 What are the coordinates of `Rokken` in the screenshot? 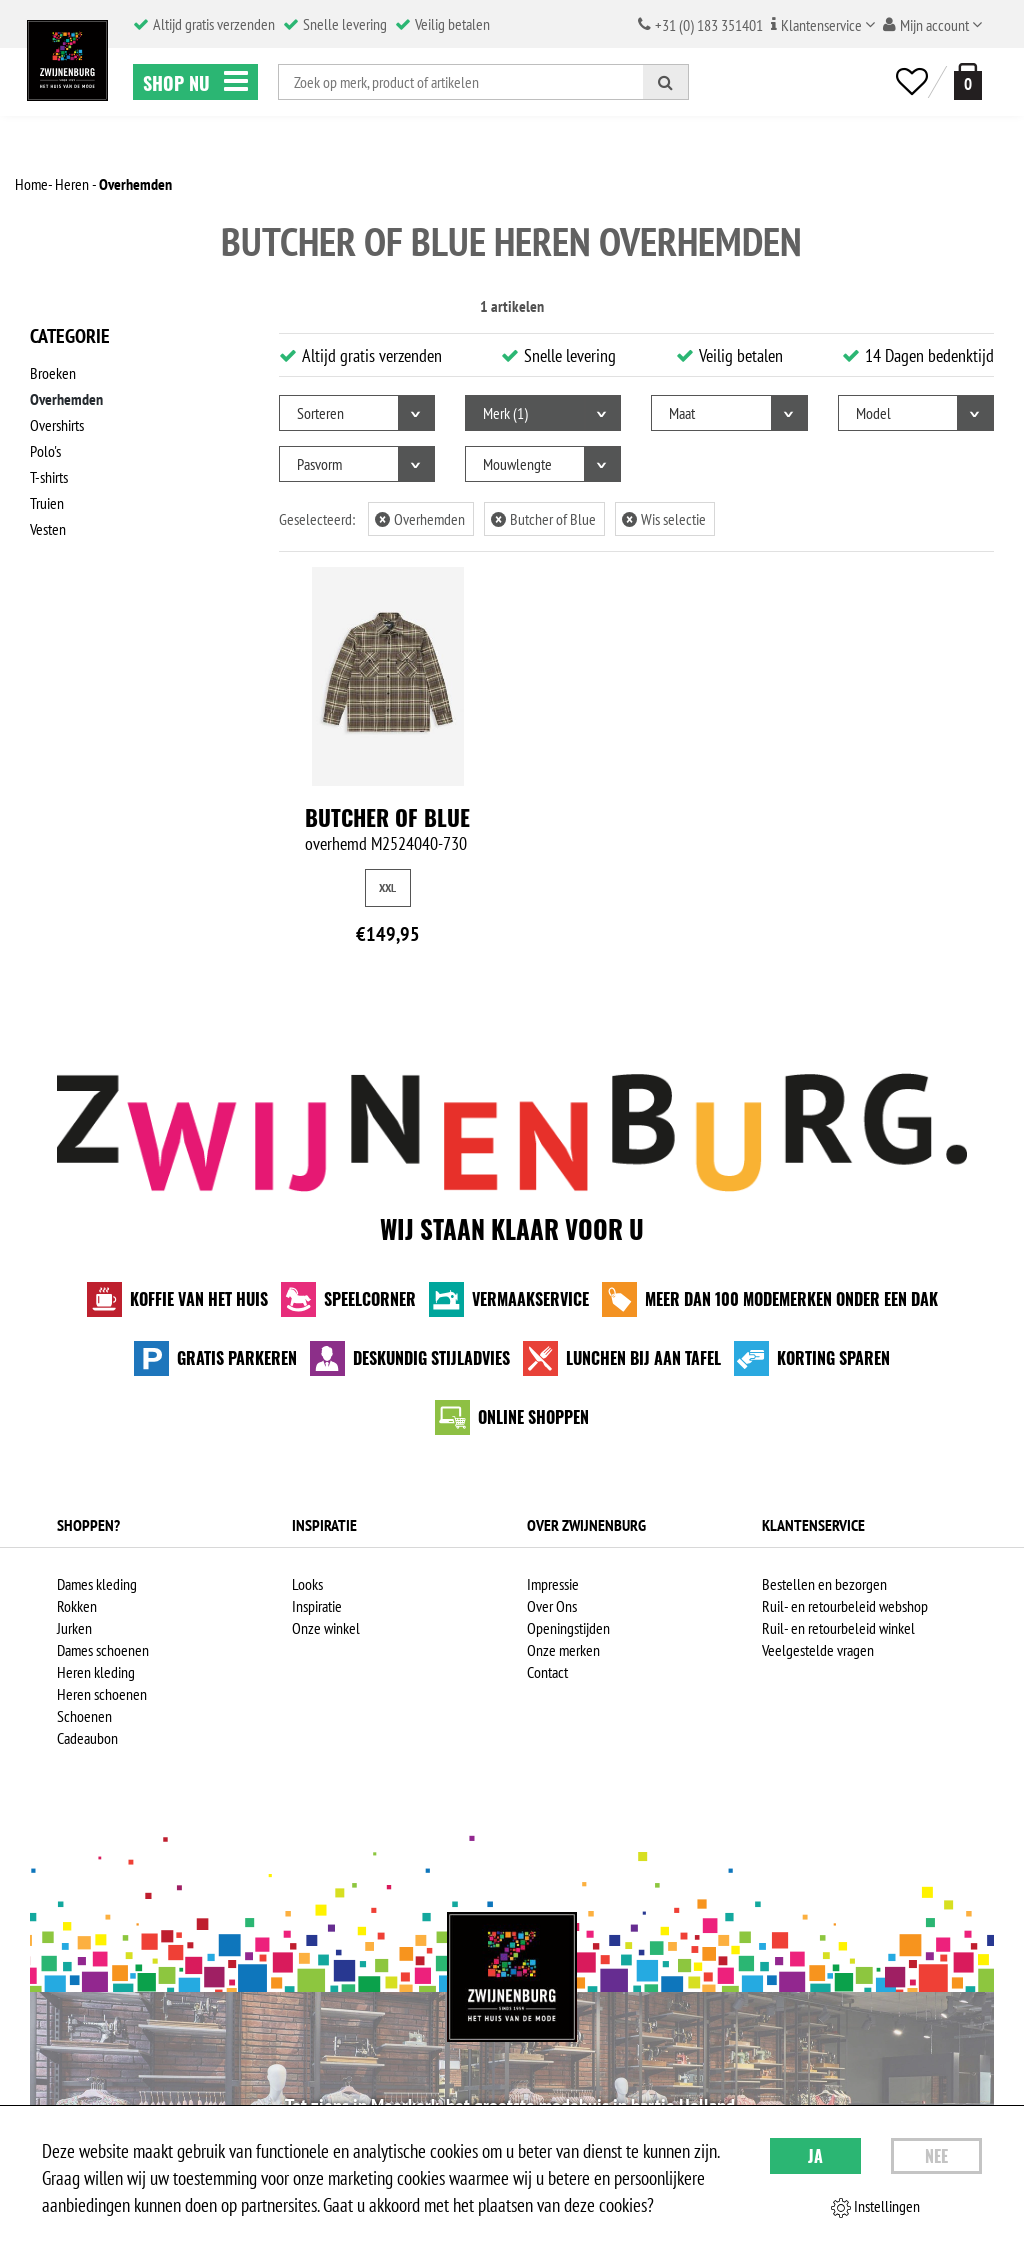 It's located at (77, 1606).